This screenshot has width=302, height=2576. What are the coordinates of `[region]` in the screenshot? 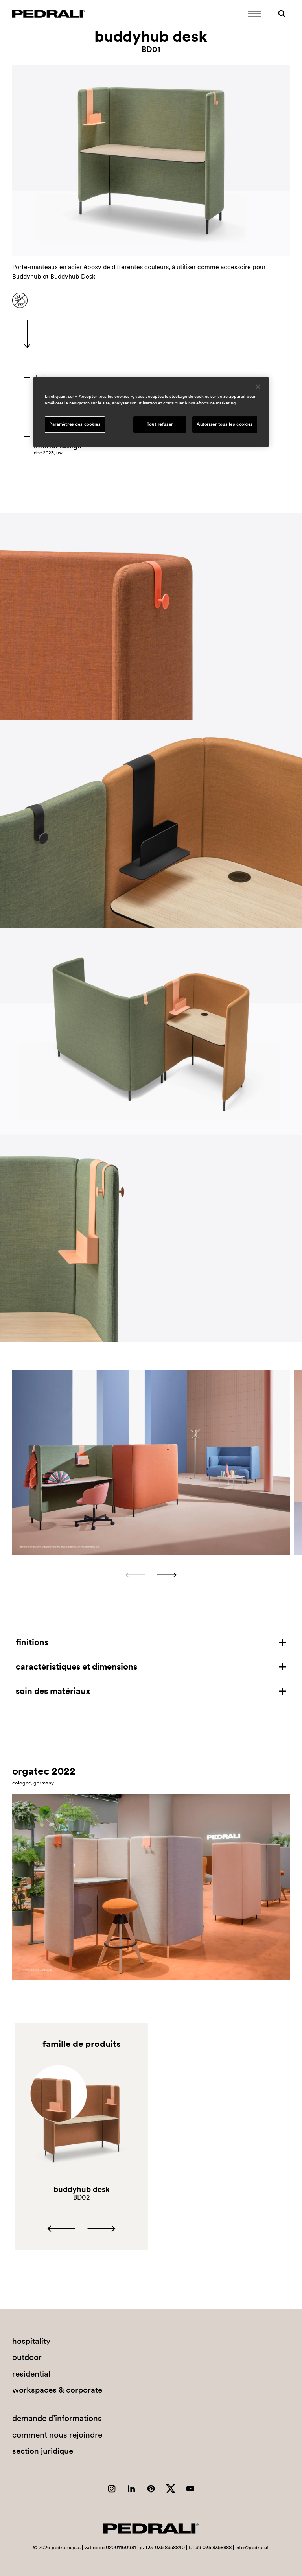 It's located at (151, 412).